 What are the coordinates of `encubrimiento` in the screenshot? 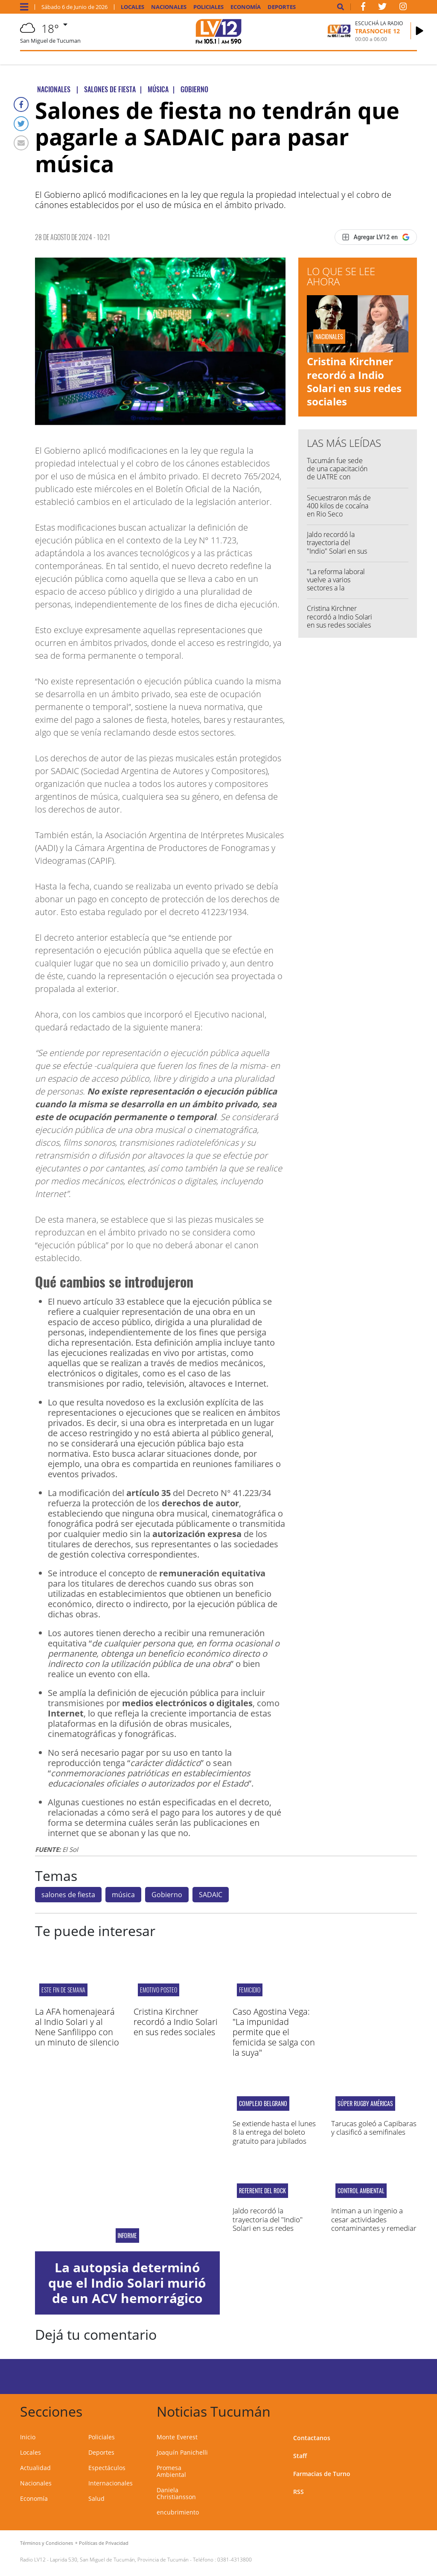 It's located at (178, 2512).